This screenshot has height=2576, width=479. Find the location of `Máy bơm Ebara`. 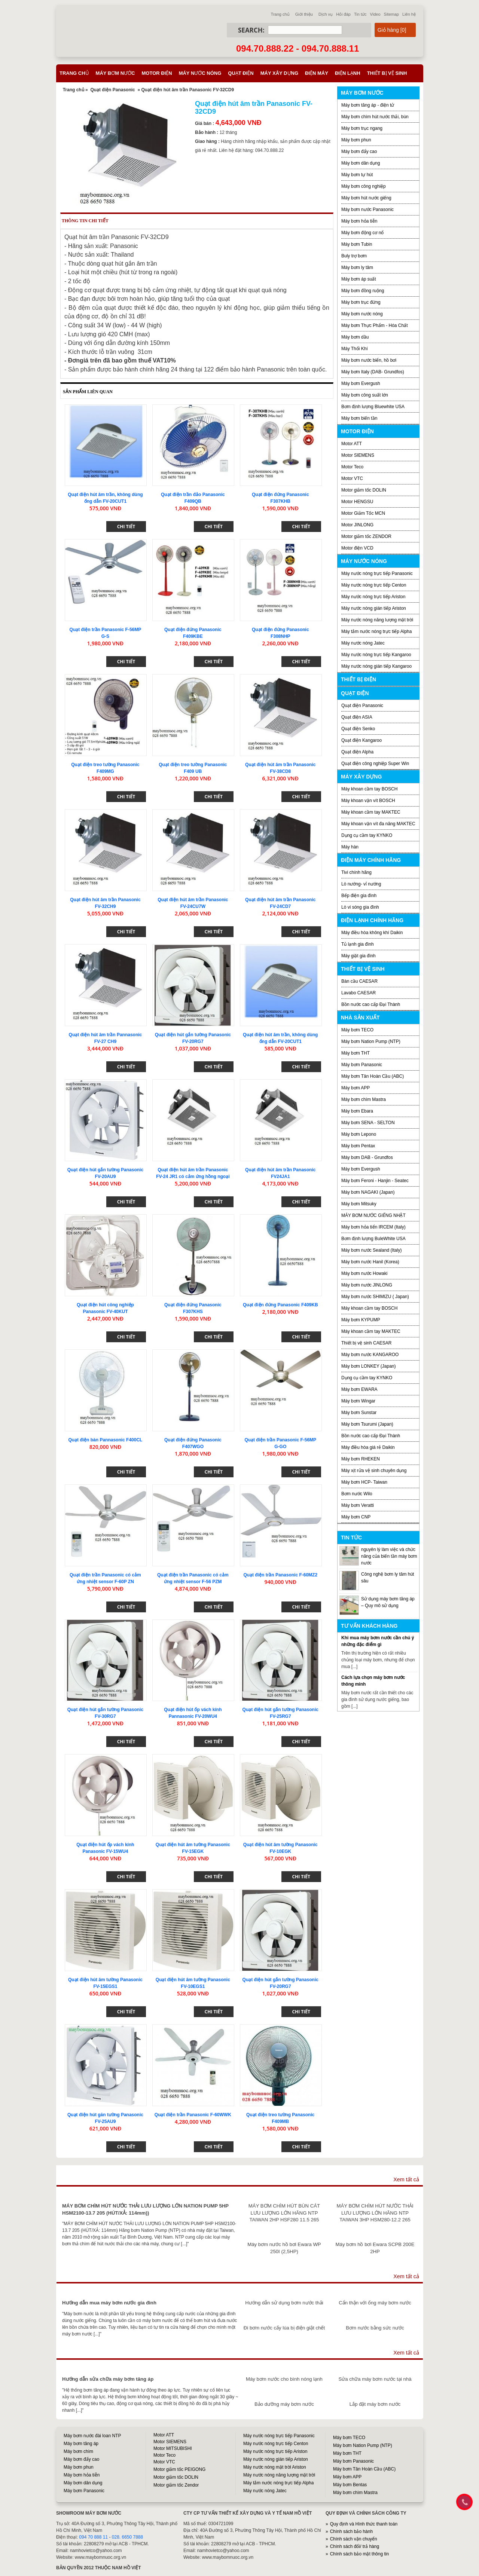

Máy bơm Ebara is located at coordinates (357, 1111).